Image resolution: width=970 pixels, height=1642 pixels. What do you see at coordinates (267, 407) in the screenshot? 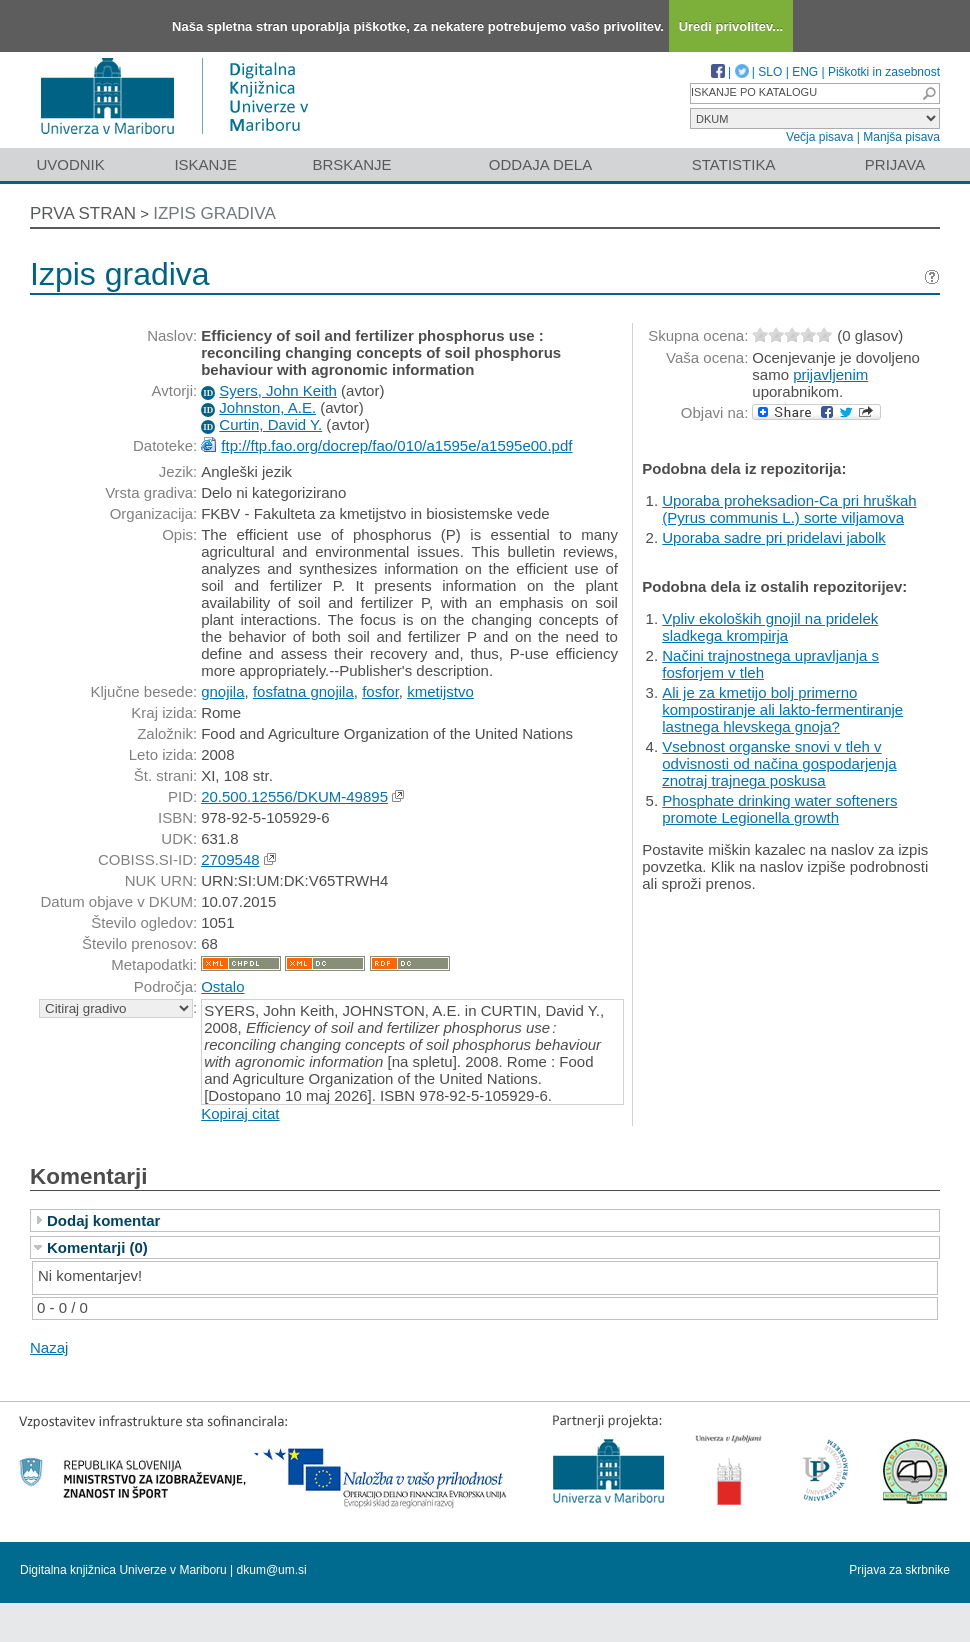
I see `Johnston, A.E.` at bounding box center [267, 407].